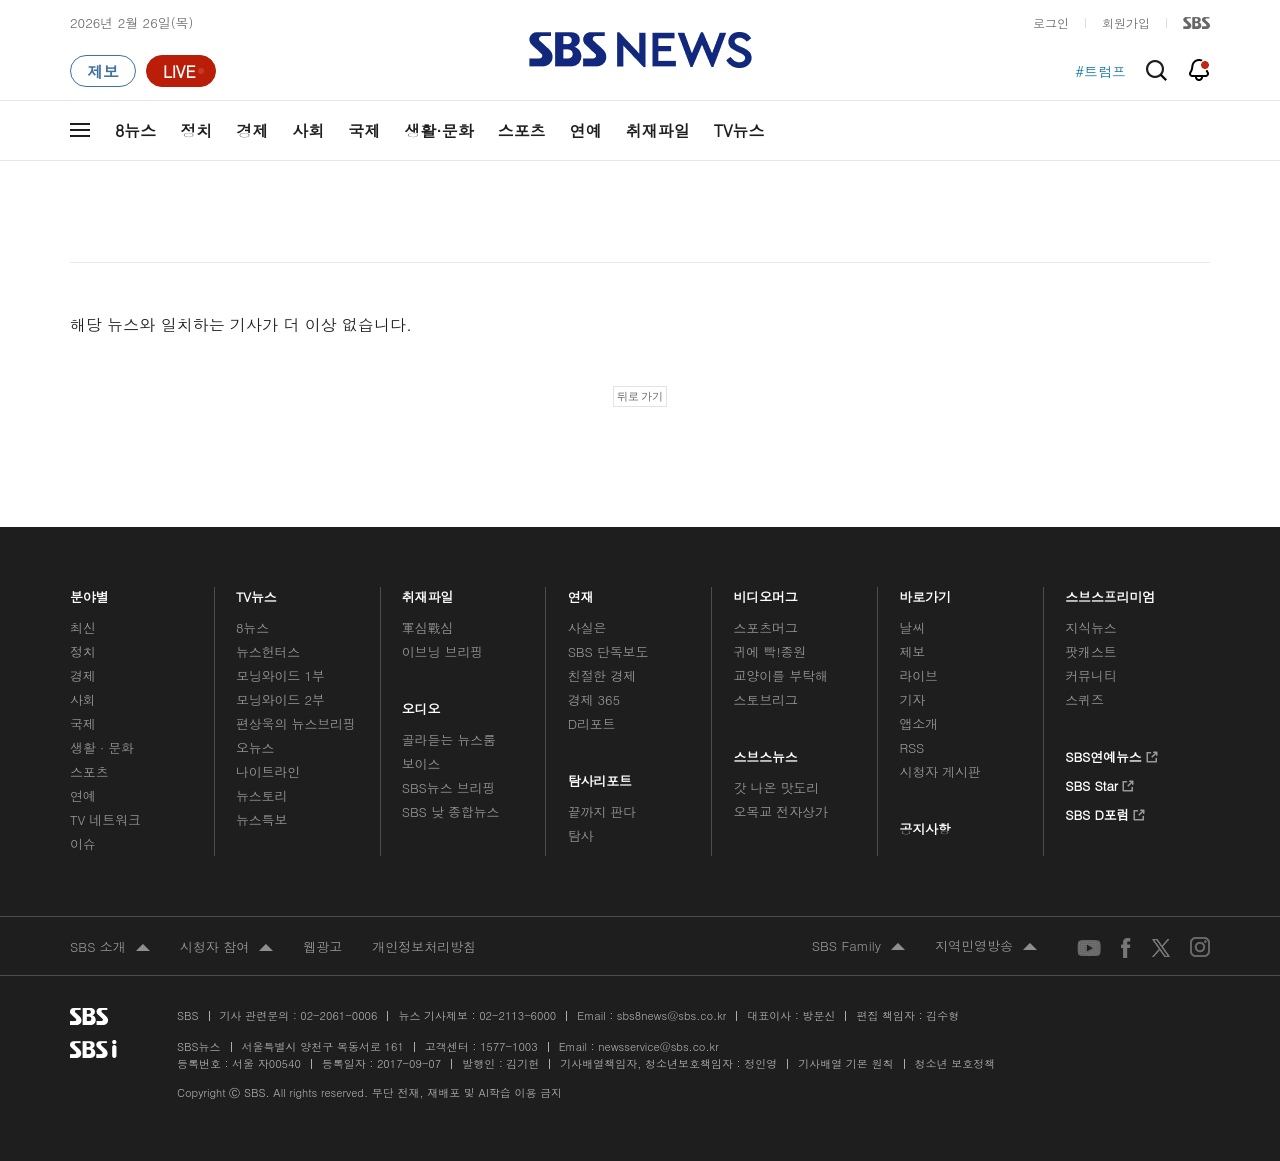 This screenshot has height=1161, width=1280. Describe the element at coordinates (522, 130) in the screenshot. I see `스포츠` at that location.